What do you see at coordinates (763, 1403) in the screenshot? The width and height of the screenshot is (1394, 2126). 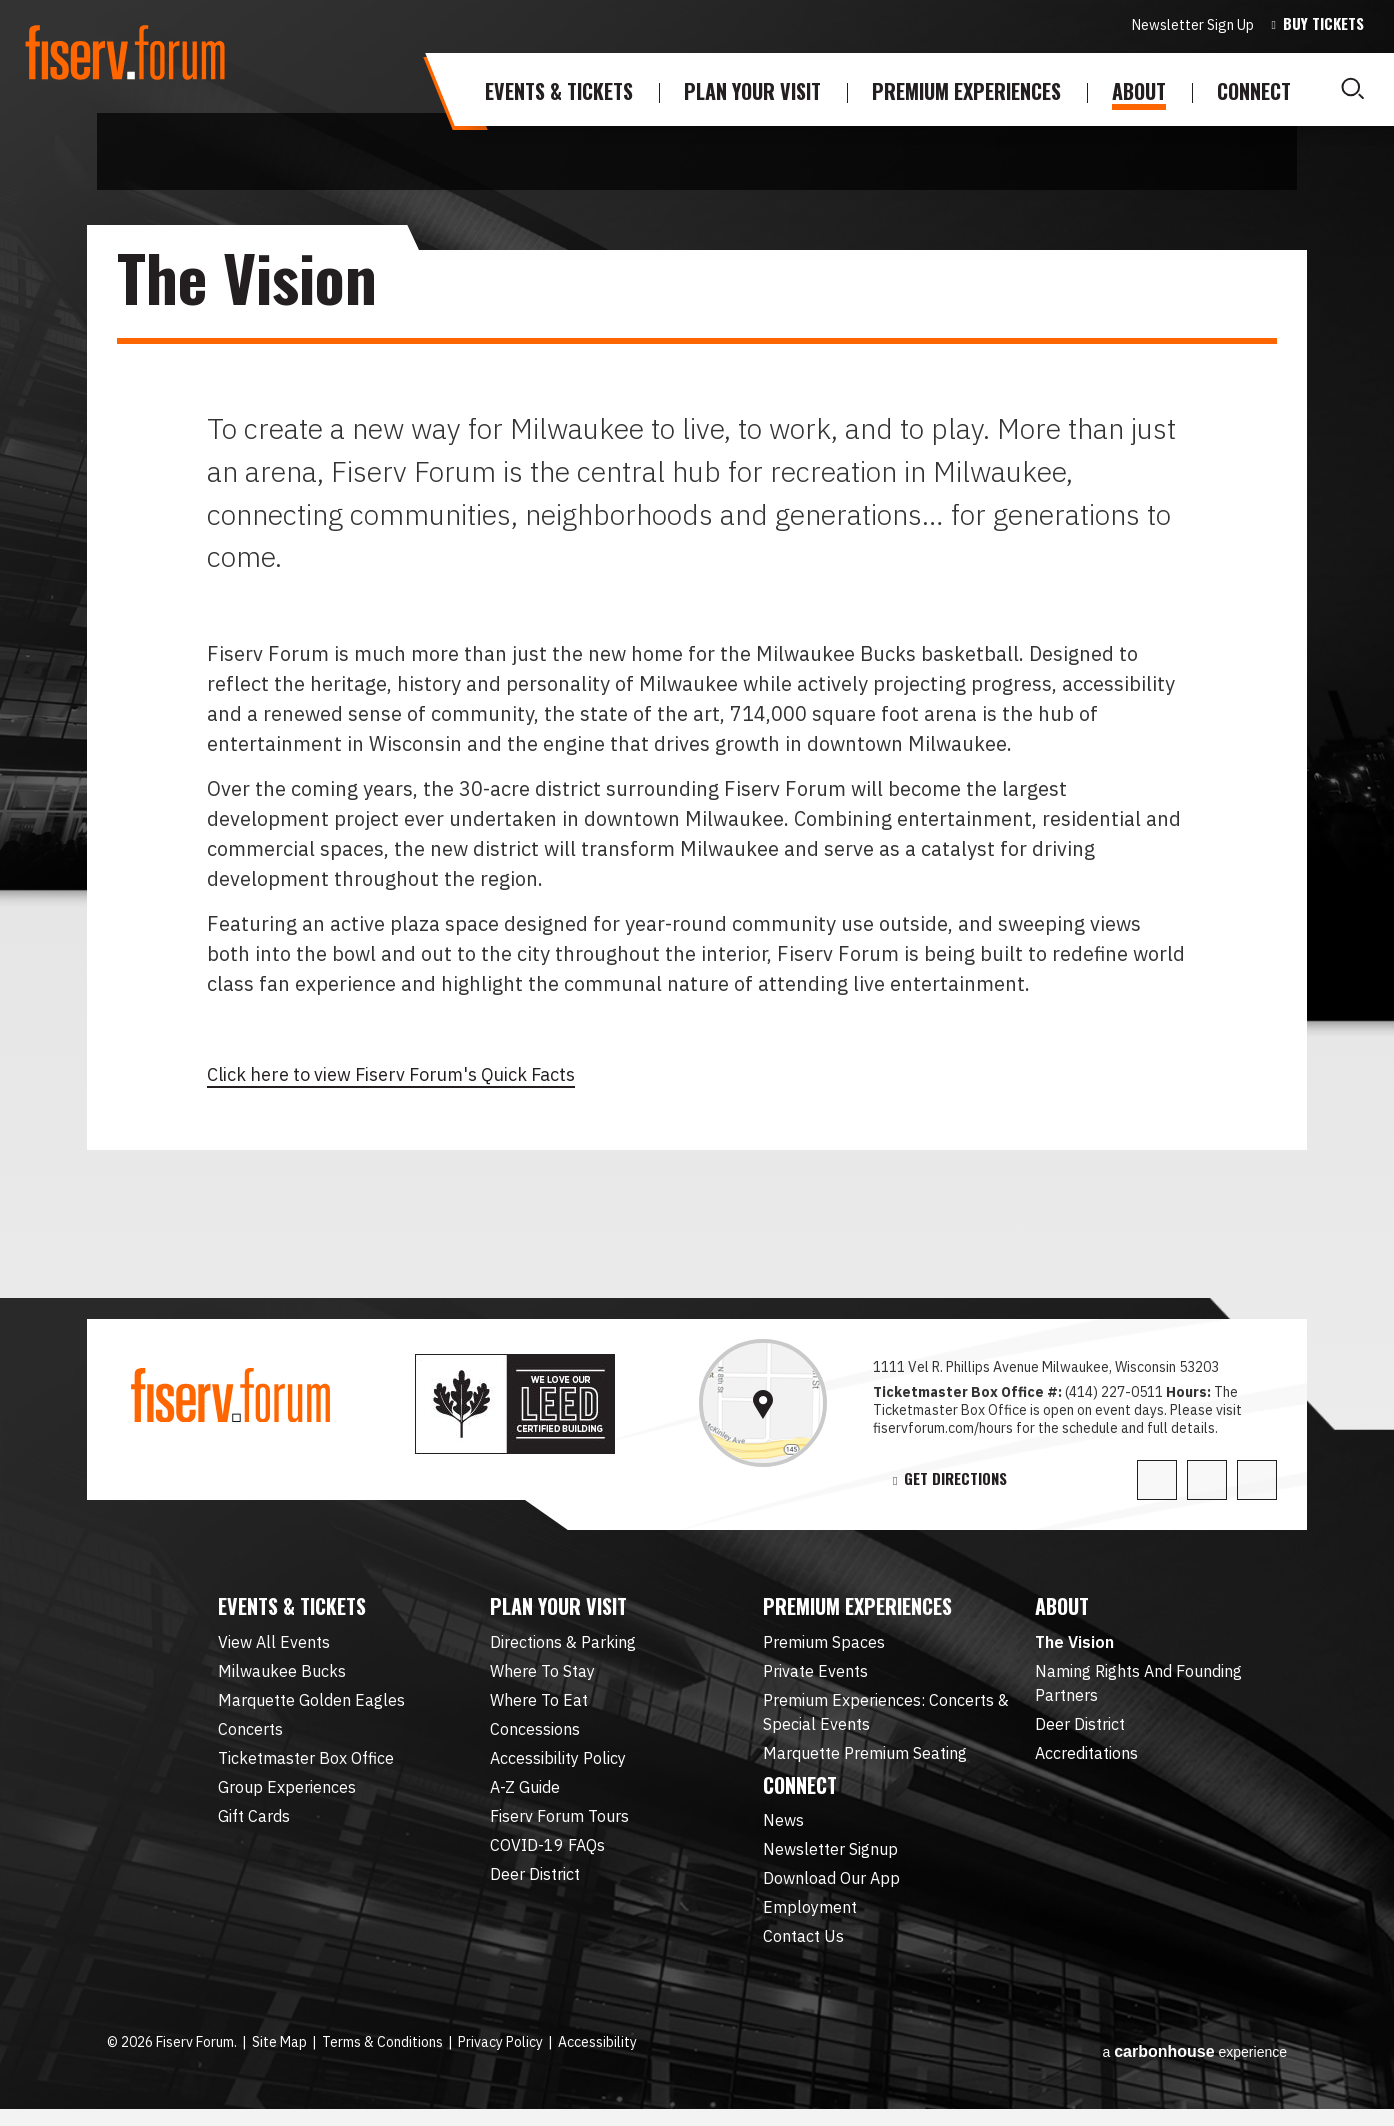 I see `[link]` at bounding box center [763, 1403].